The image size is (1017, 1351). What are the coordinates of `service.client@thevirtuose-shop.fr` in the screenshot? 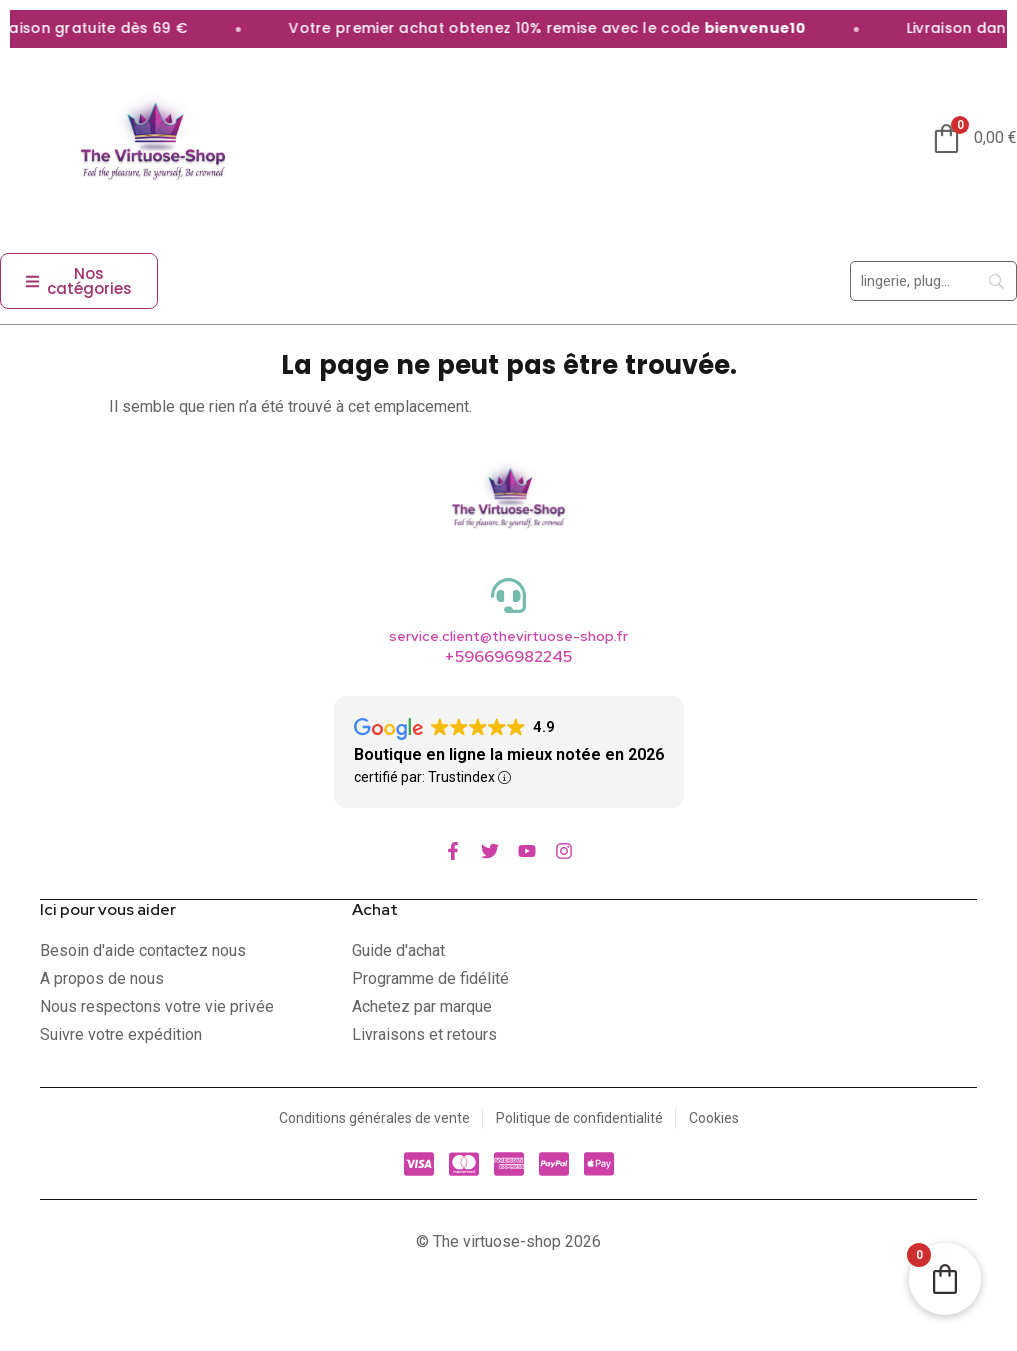 It's located at (508, 636).